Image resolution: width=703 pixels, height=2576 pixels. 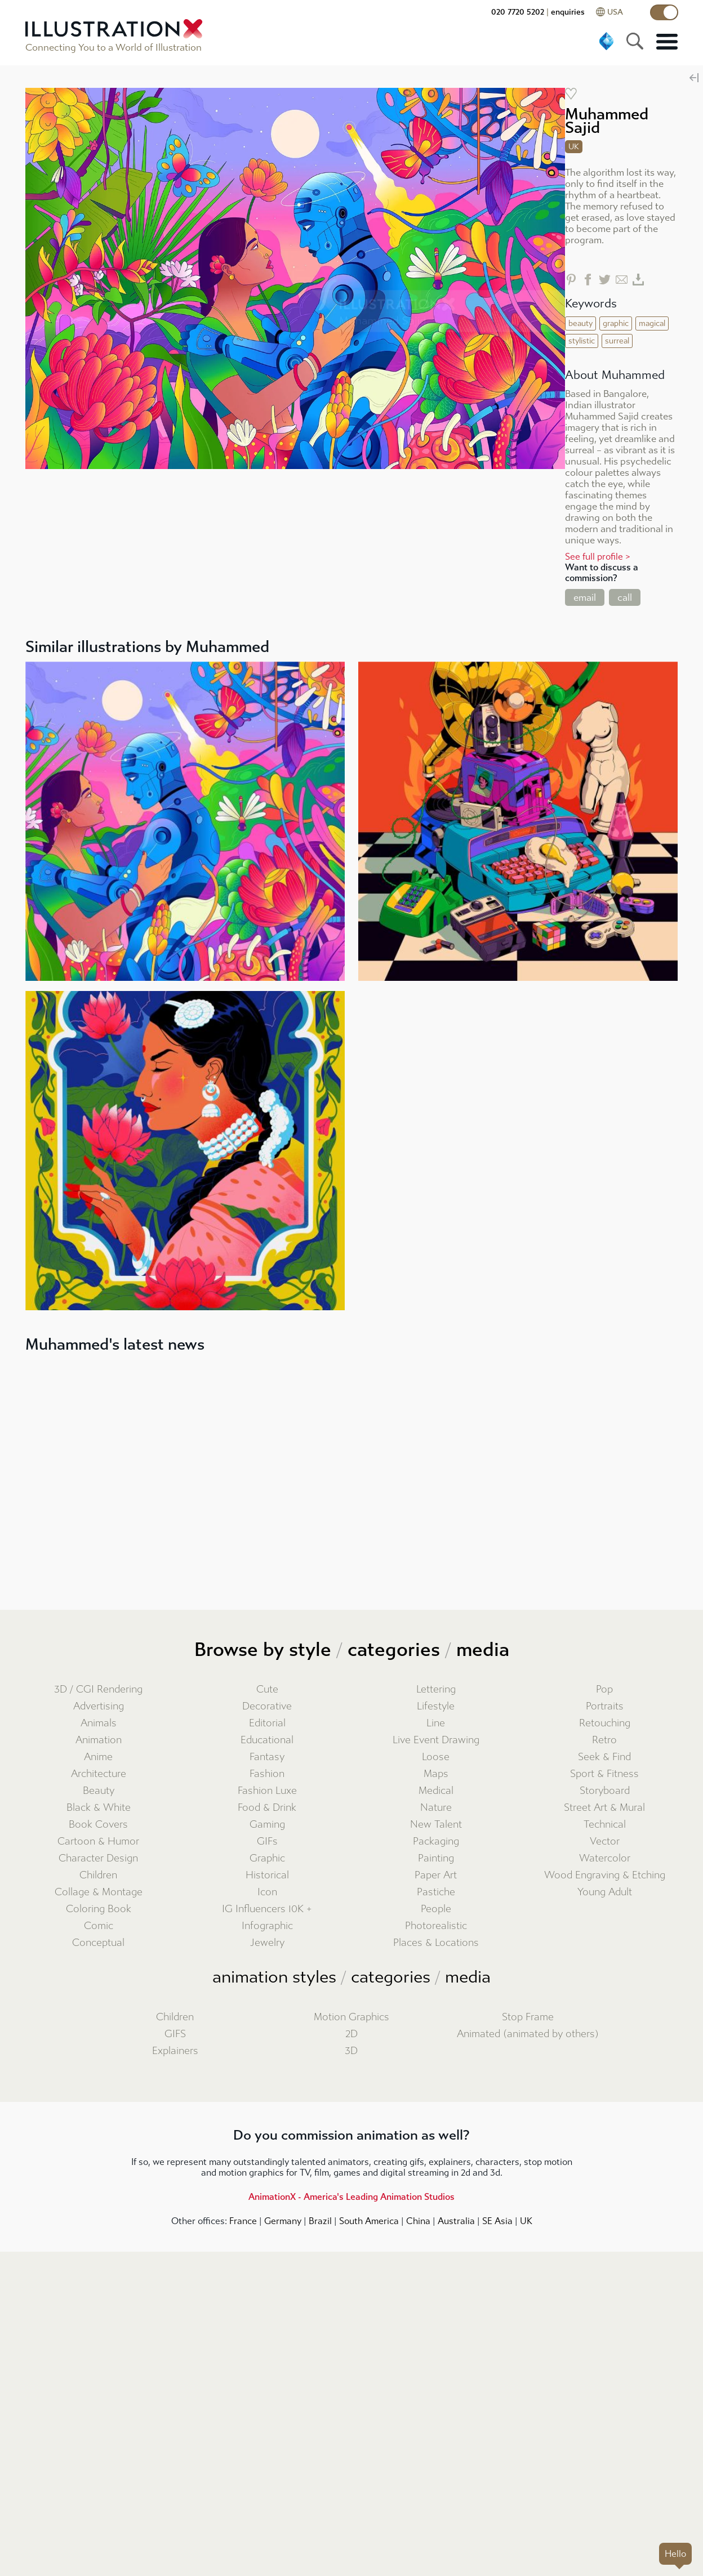 What do you see at coordinates (528, 2017) in the screenshot?
I see `Stop Frame` at bounding box center [528, 2017].